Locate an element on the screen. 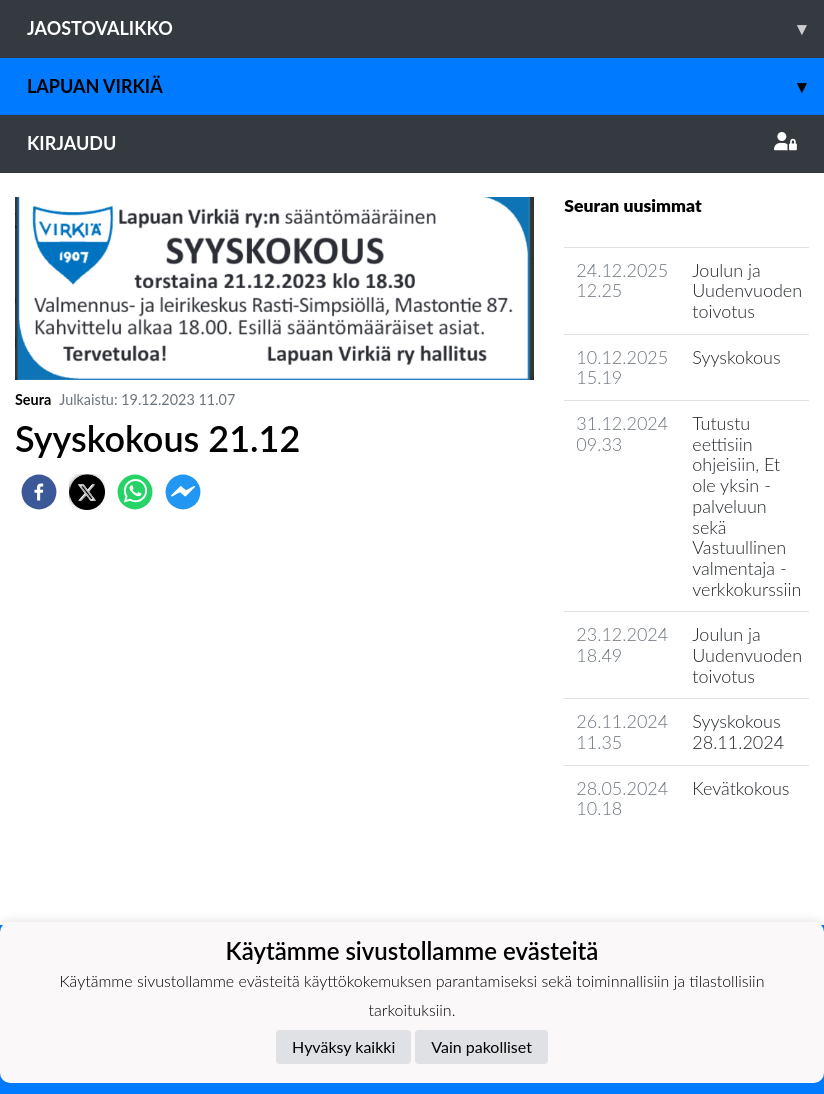  [twitter] is located at coordinates (87, 492).